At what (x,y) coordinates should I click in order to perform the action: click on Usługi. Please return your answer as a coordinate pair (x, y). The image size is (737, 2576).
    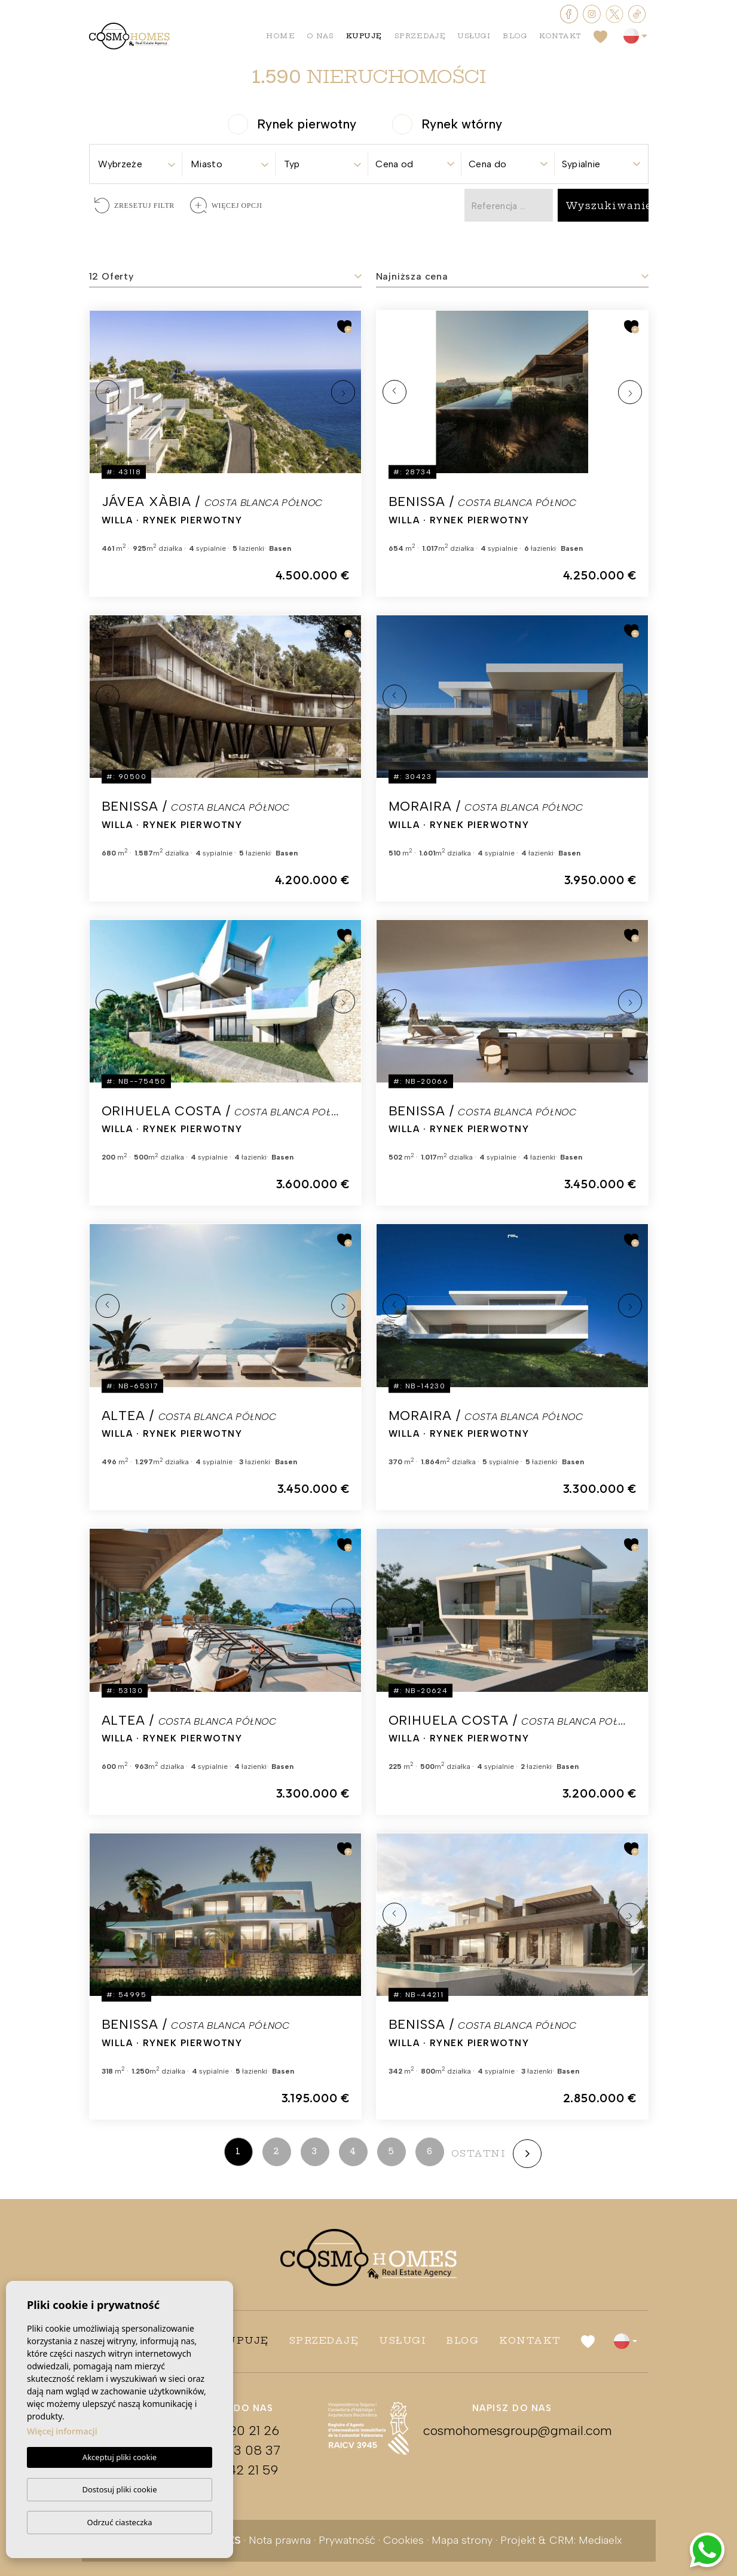
    Looking at the image, I should click on (474, 36).